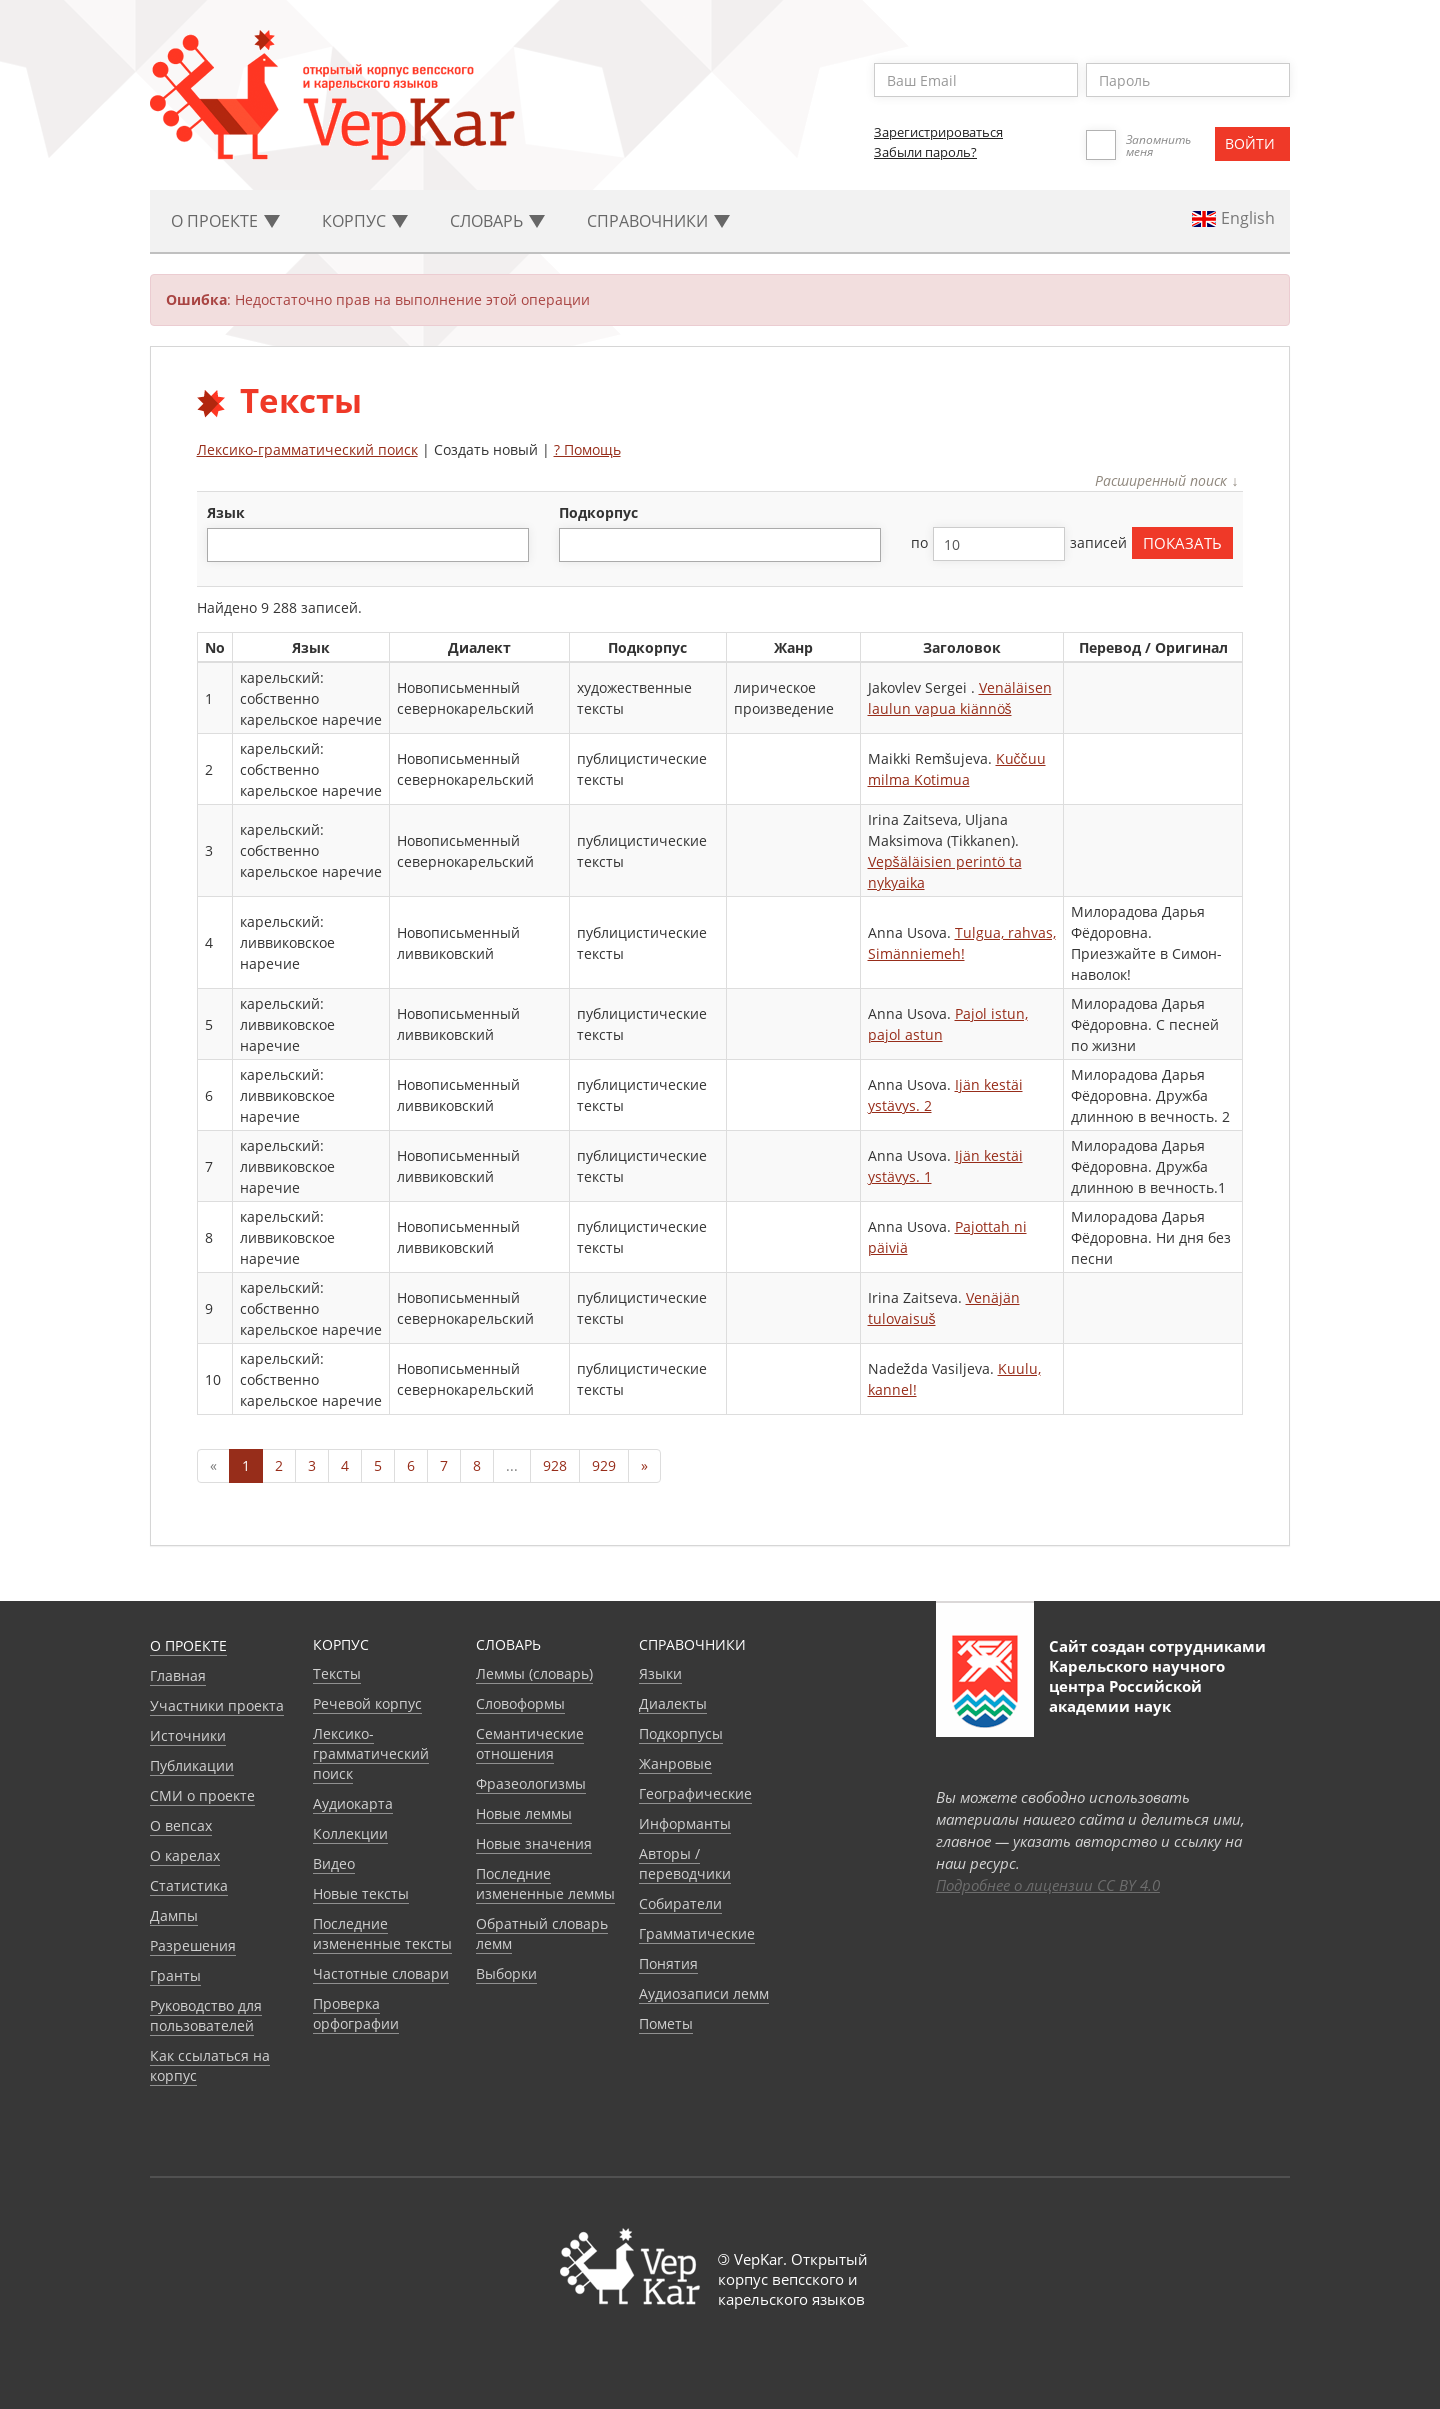  I want to click on Коллекции, so click(350, 1833).